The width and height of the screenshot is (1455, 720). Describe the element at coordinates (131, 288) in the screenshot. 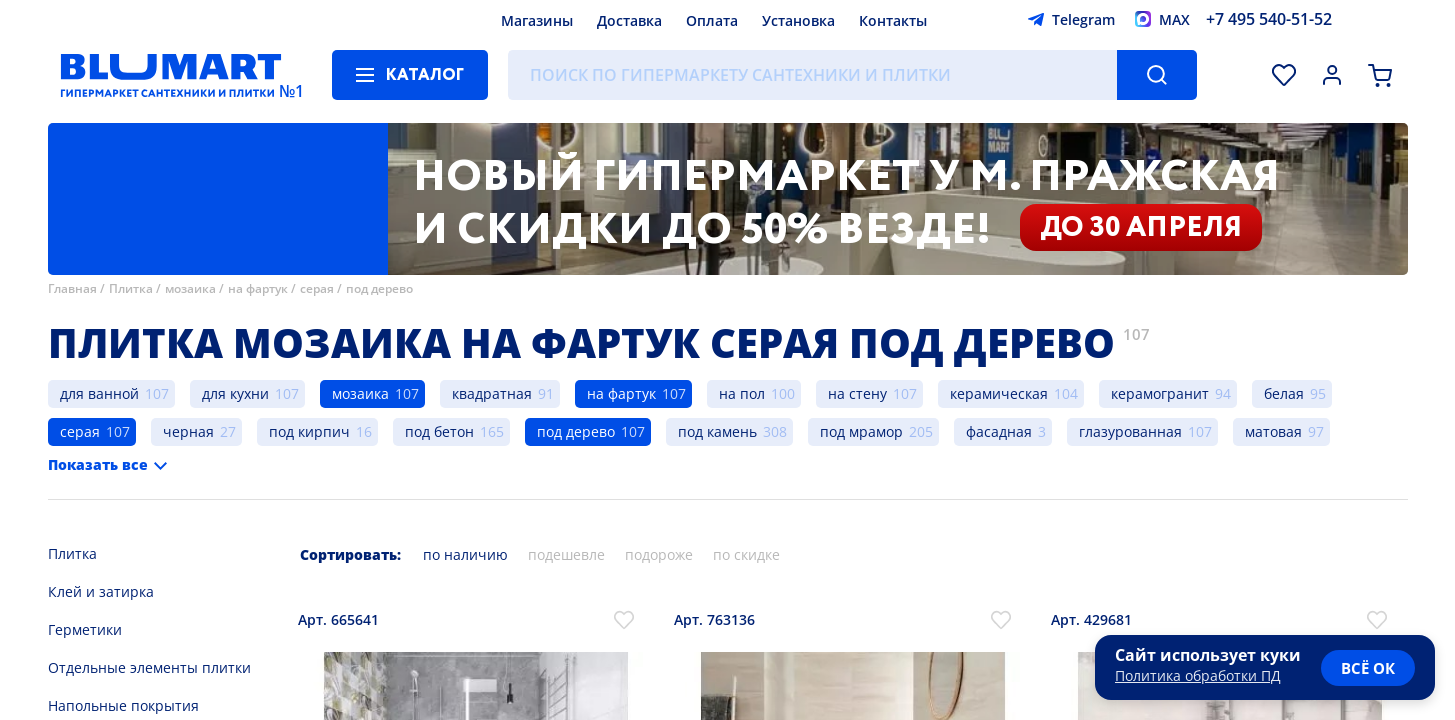

I see `Плитка` at that location.